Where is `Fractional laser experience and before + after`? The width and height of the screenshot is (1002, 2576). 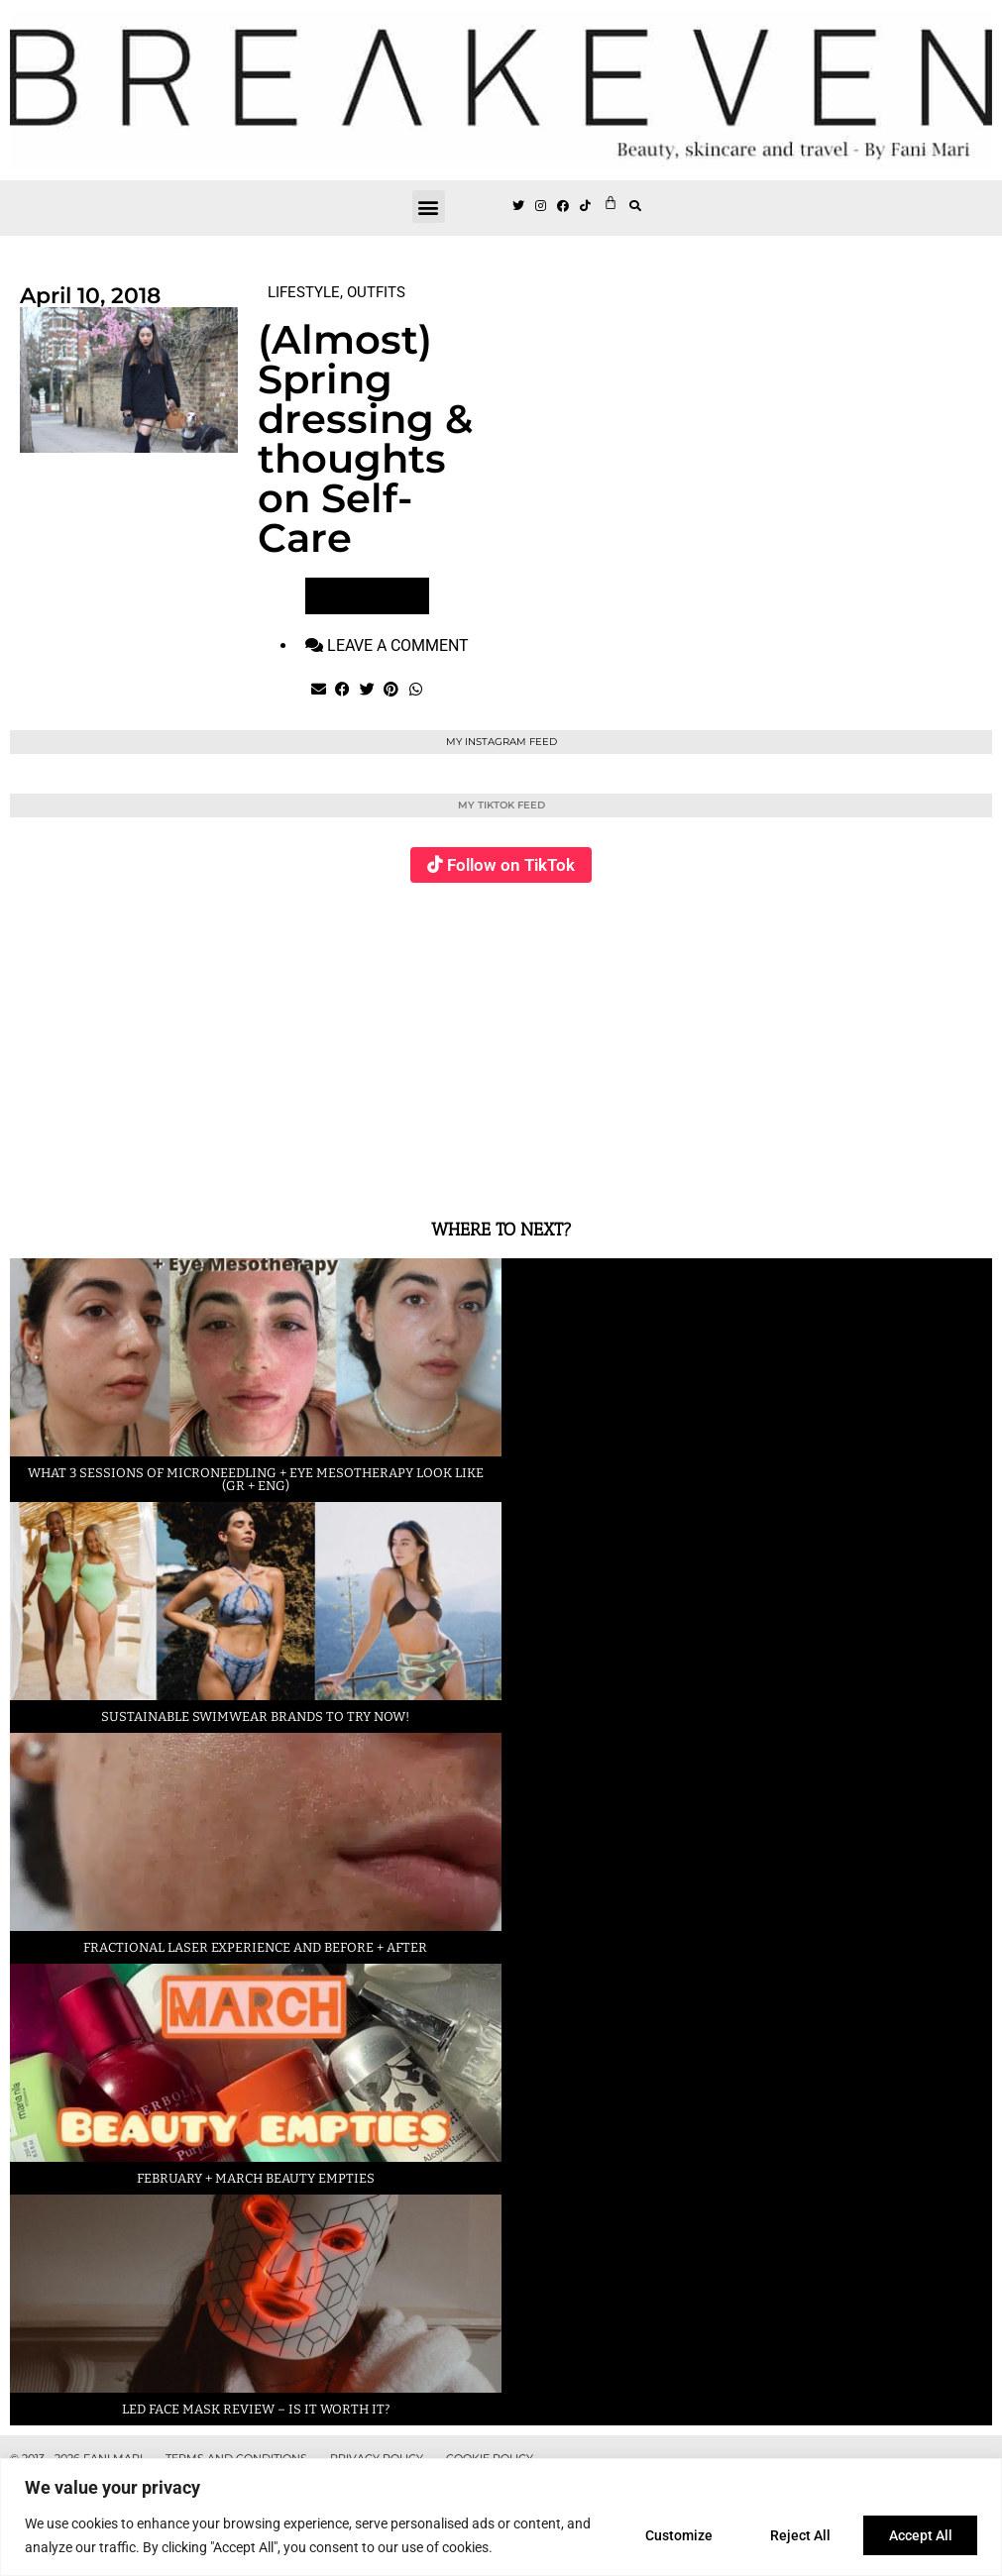 Fractional laser experience and before + after is located at coordinates (255, 1947).